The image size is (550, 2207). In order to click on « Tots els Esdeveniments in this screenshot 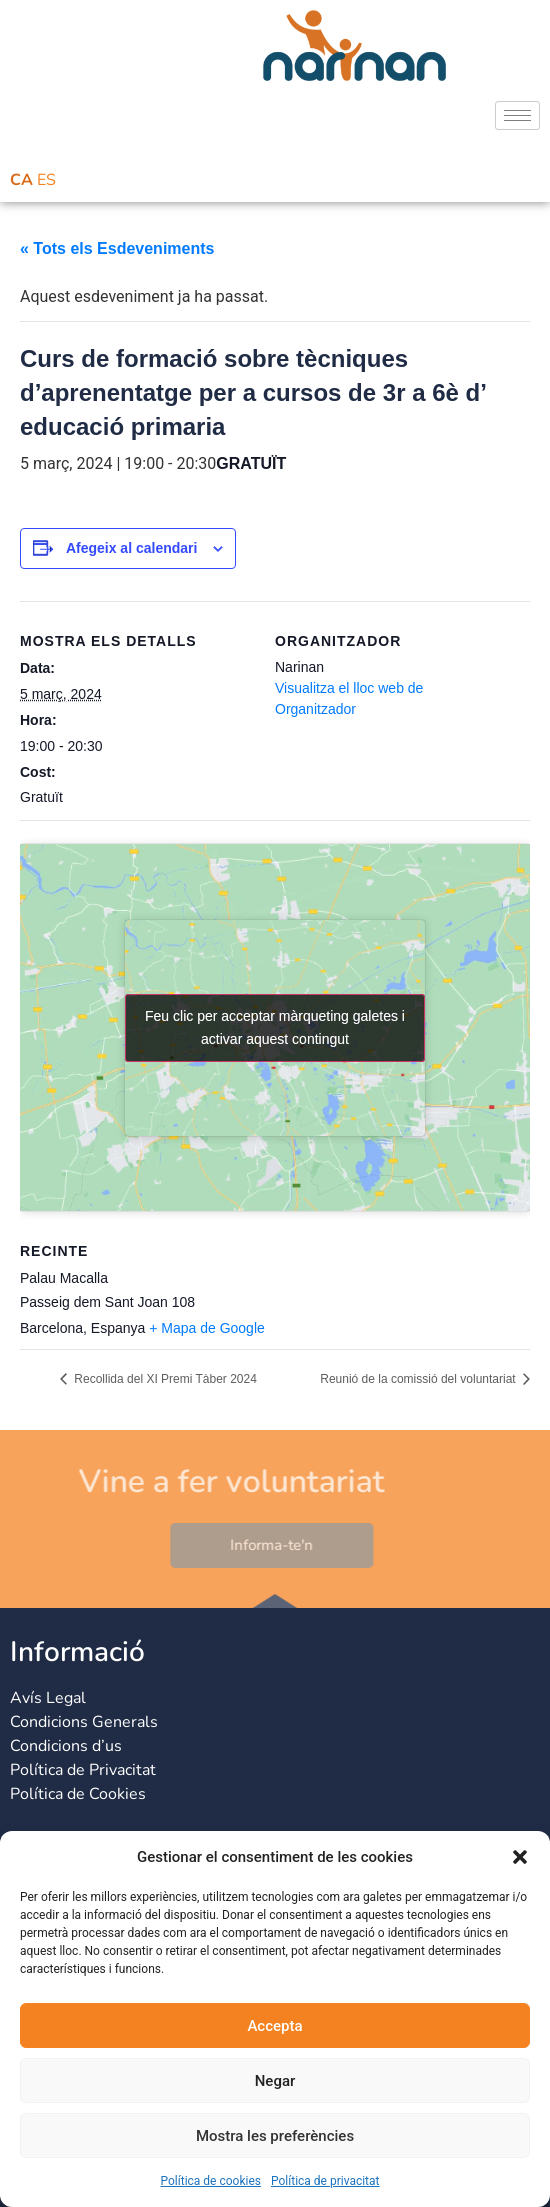, I will do `click(117, 248)`.